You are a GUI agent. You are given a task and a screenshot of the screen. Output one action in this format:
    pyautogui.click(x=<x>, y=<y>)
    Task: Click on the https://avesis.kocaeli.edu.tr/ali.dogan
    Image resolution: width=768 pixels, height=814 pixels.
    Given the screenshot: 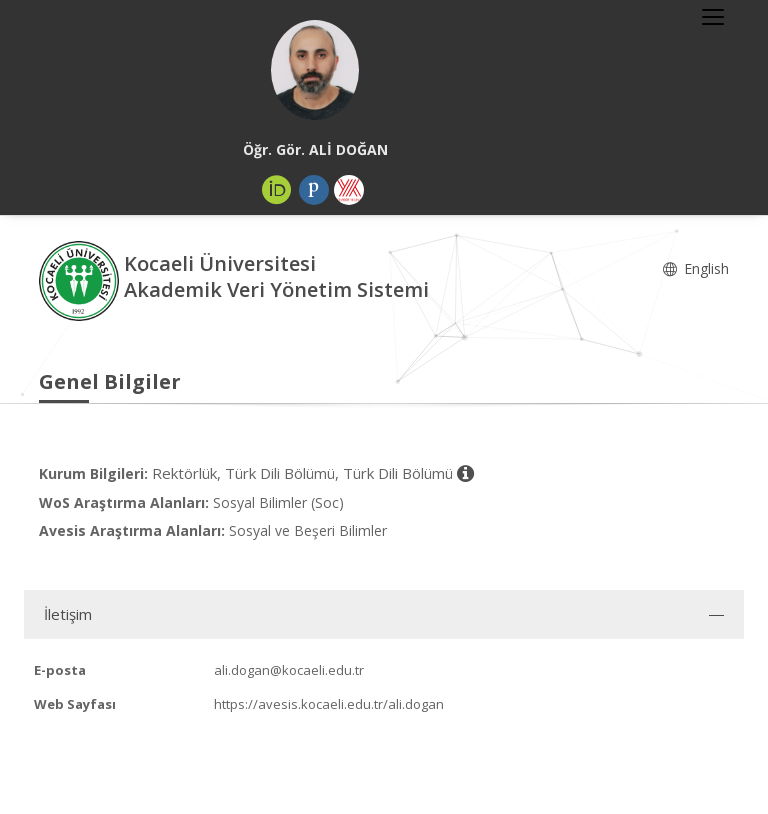 What is the action you would take?
    pyautogui.click(x=329, y=704)
    